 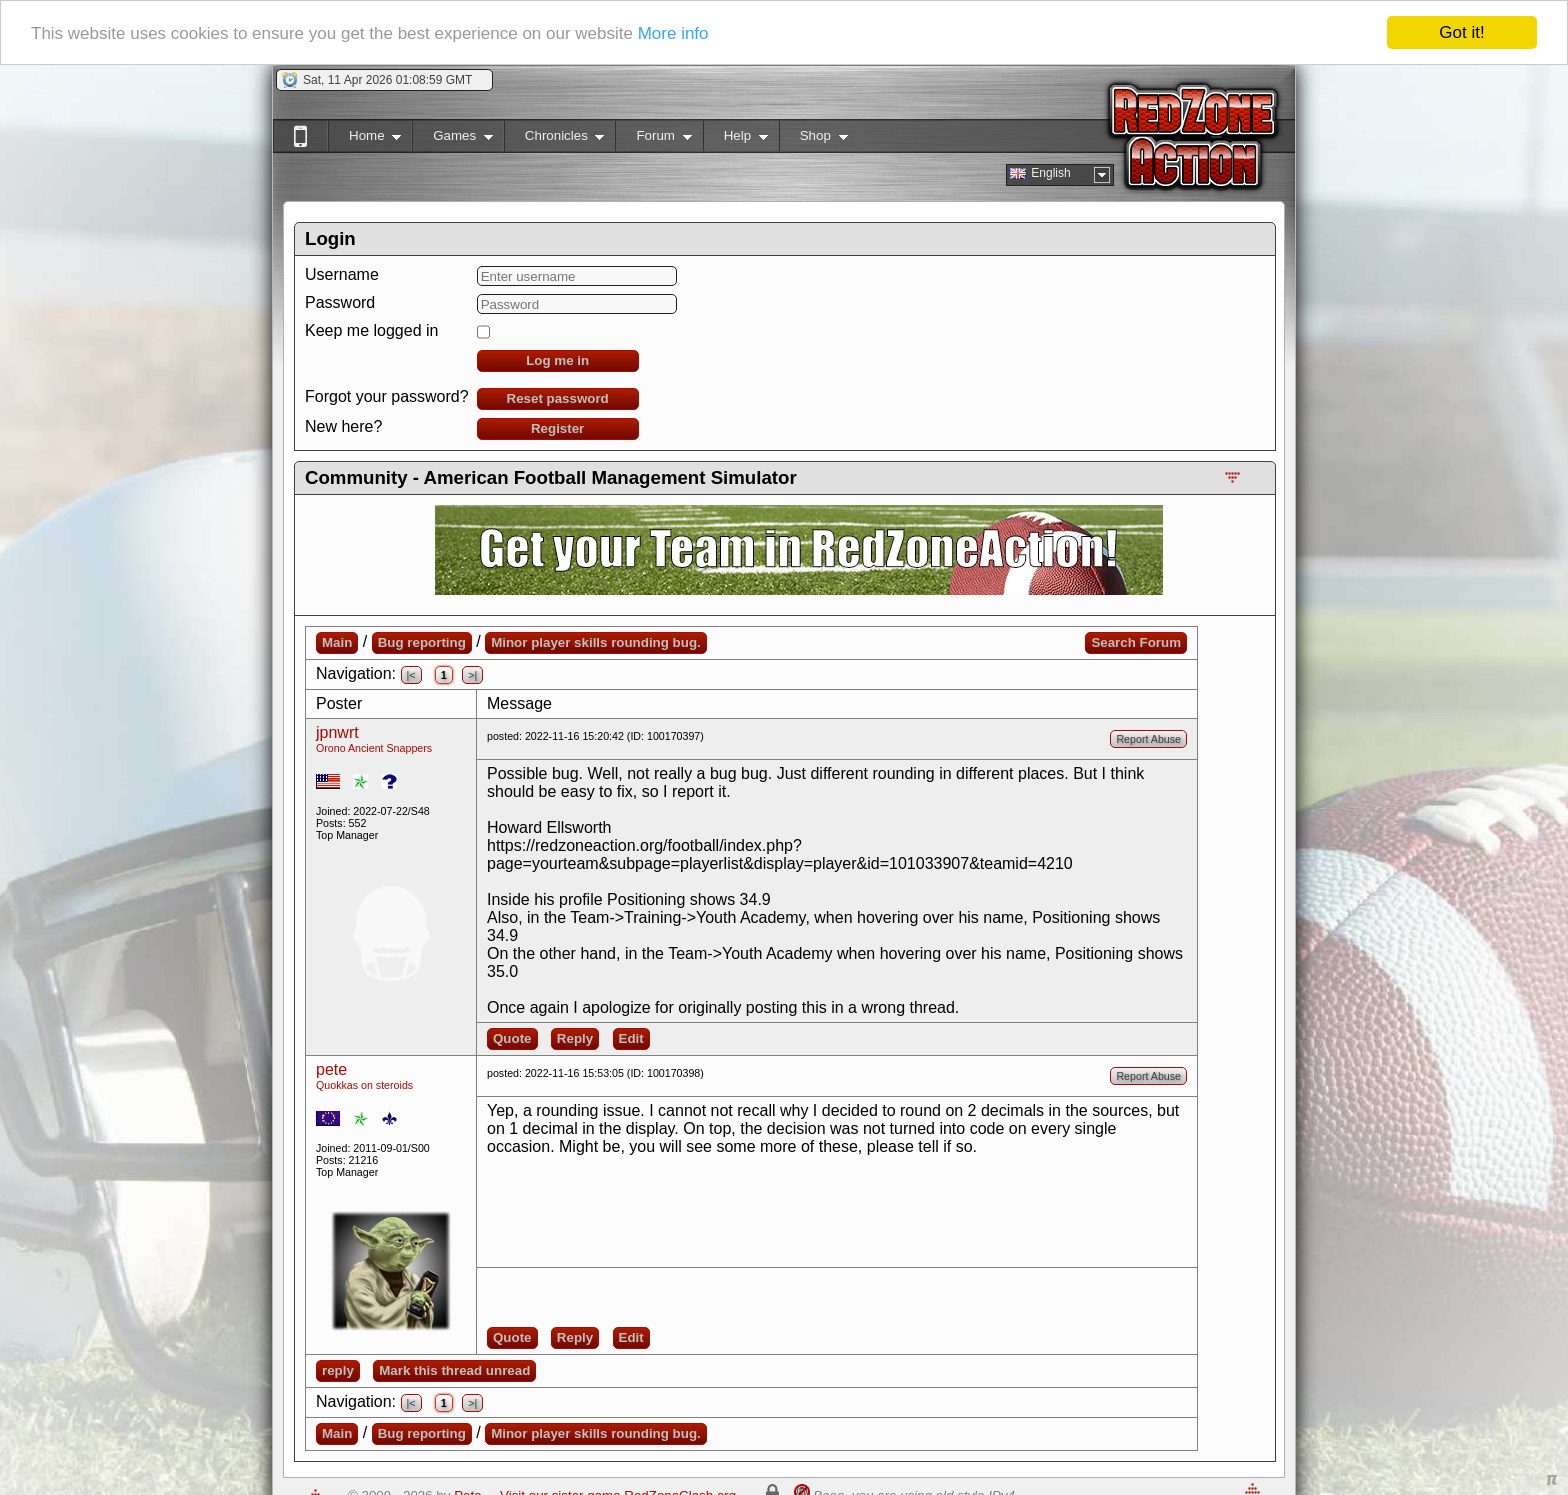 What do you see at coordinates (673, 32) in the screenshot?
I see `More info` at bounding box center [673, 32].